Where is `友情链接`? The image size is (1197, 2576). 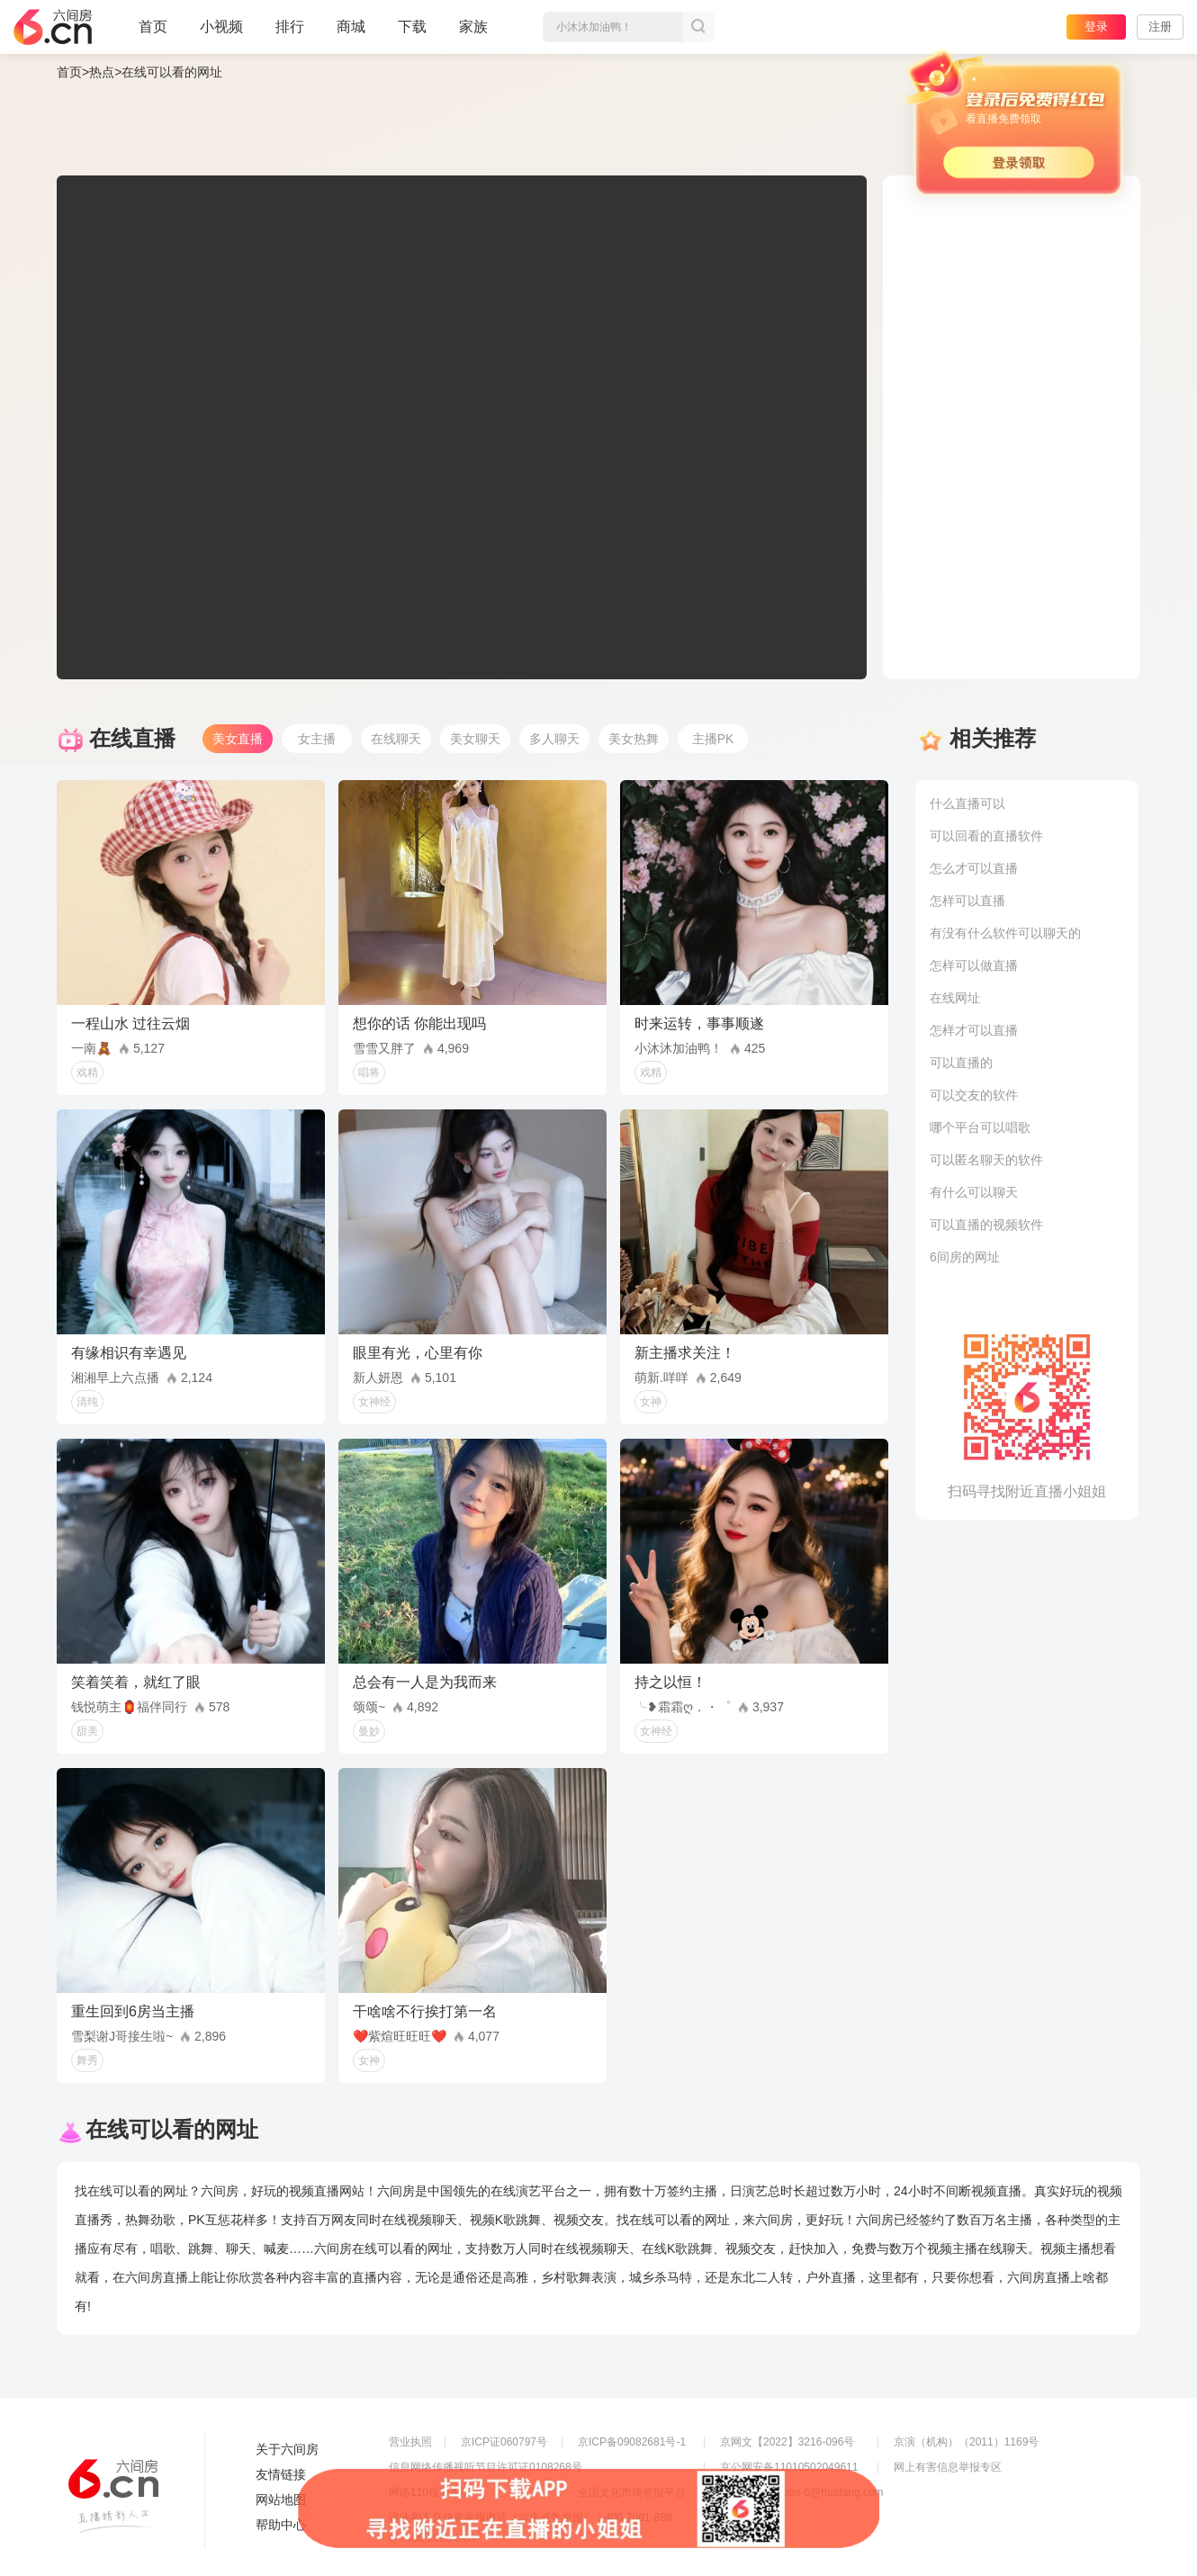
友情链接 is located at coordinates (281, 2474).